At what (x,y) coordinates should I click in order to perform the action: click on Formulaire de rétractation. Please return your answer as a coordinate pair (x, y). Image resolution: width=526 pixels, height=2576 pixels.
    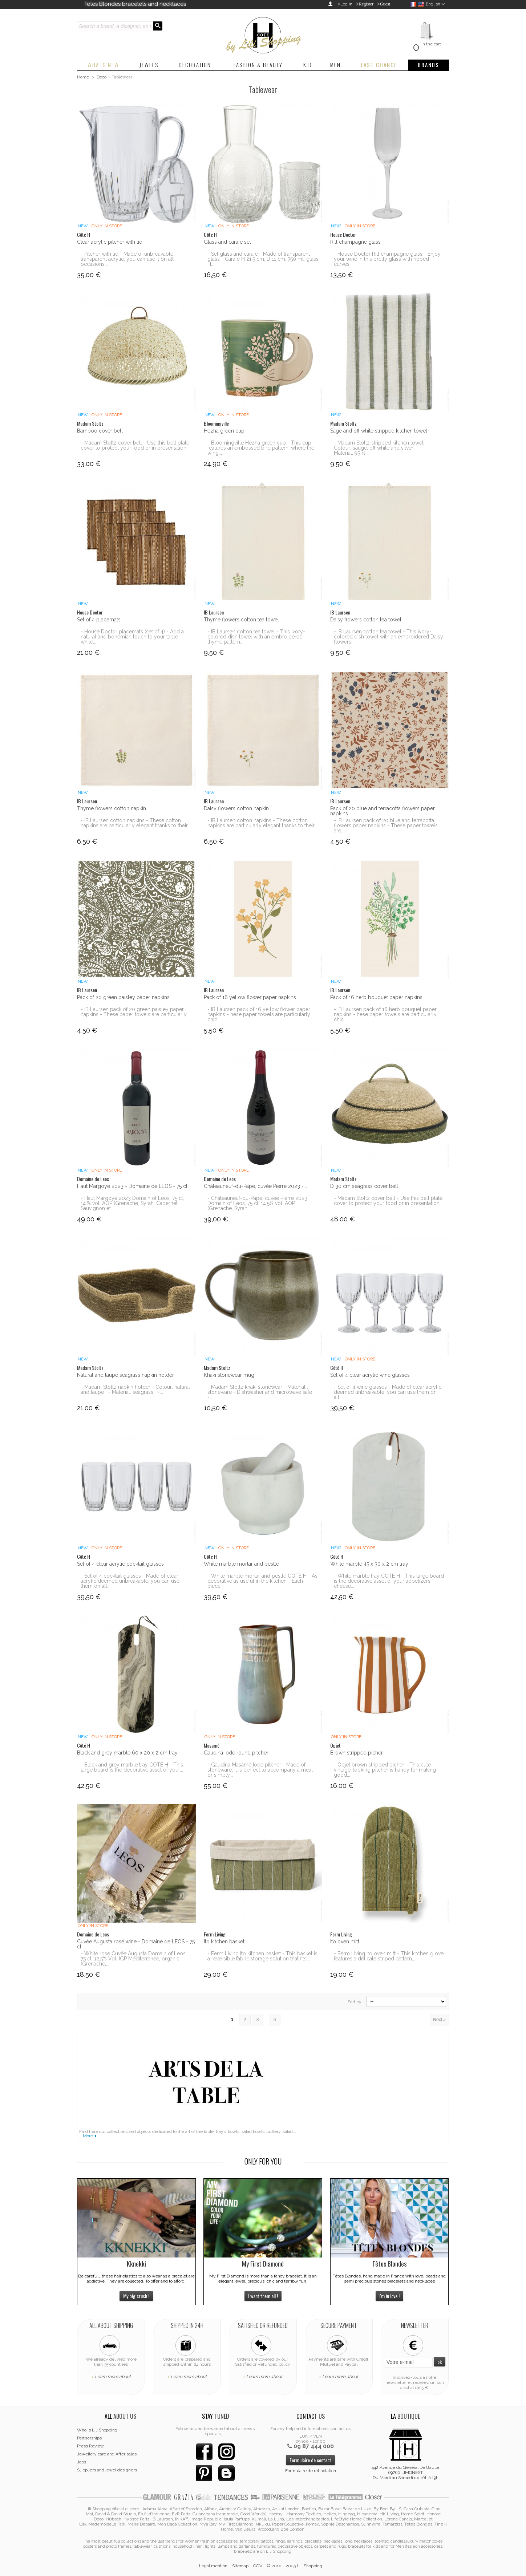
    Looking at the image, I should click on (310, 2470).